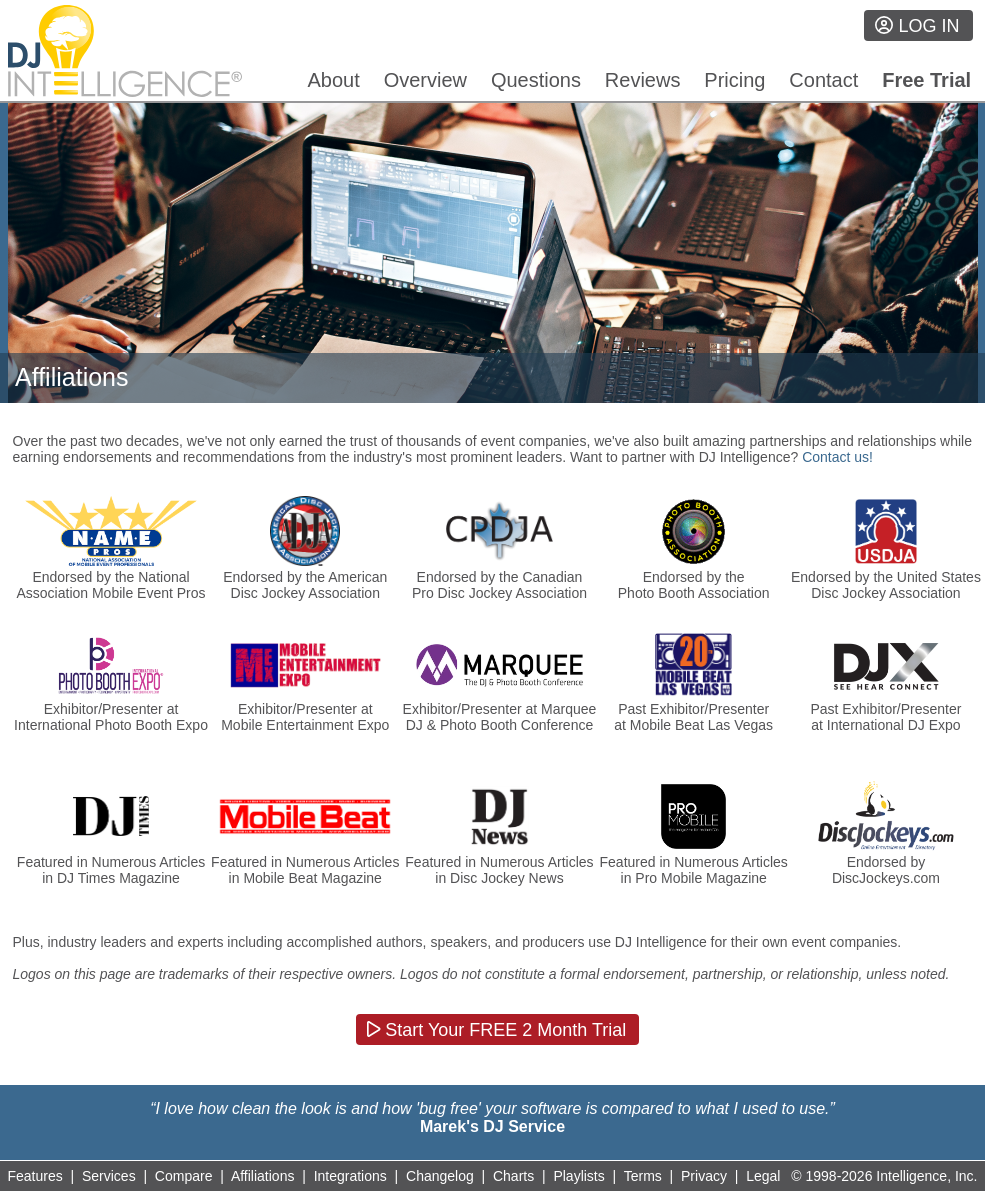 Image resolution: width=985 pixels, height=1191 pixels. What do you see at coordinates (734, 80) in the screenshot?
I see `Pricing` at bounding box center [734, 80].